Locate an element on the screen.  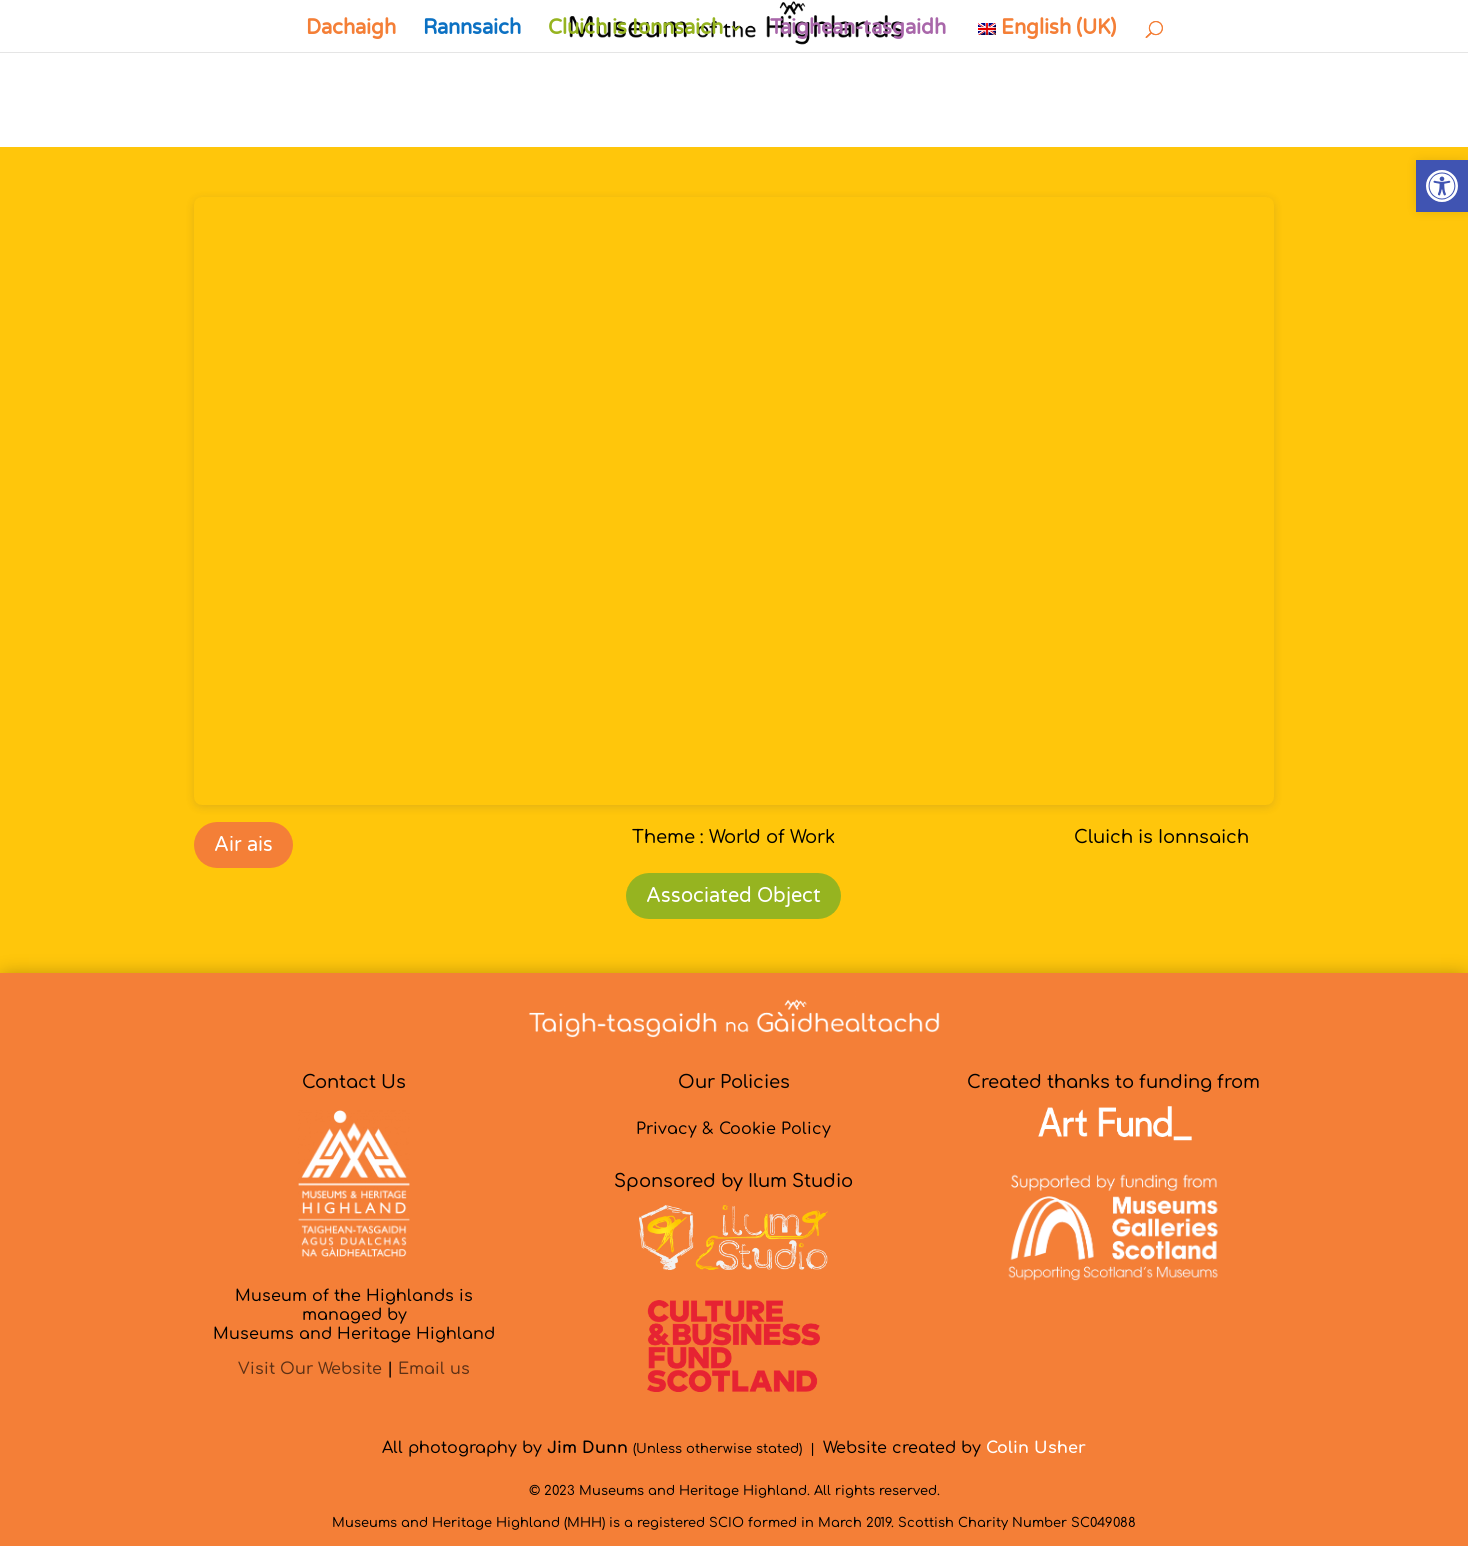
Dachaigh [link] is located at coordinates (351, 30).